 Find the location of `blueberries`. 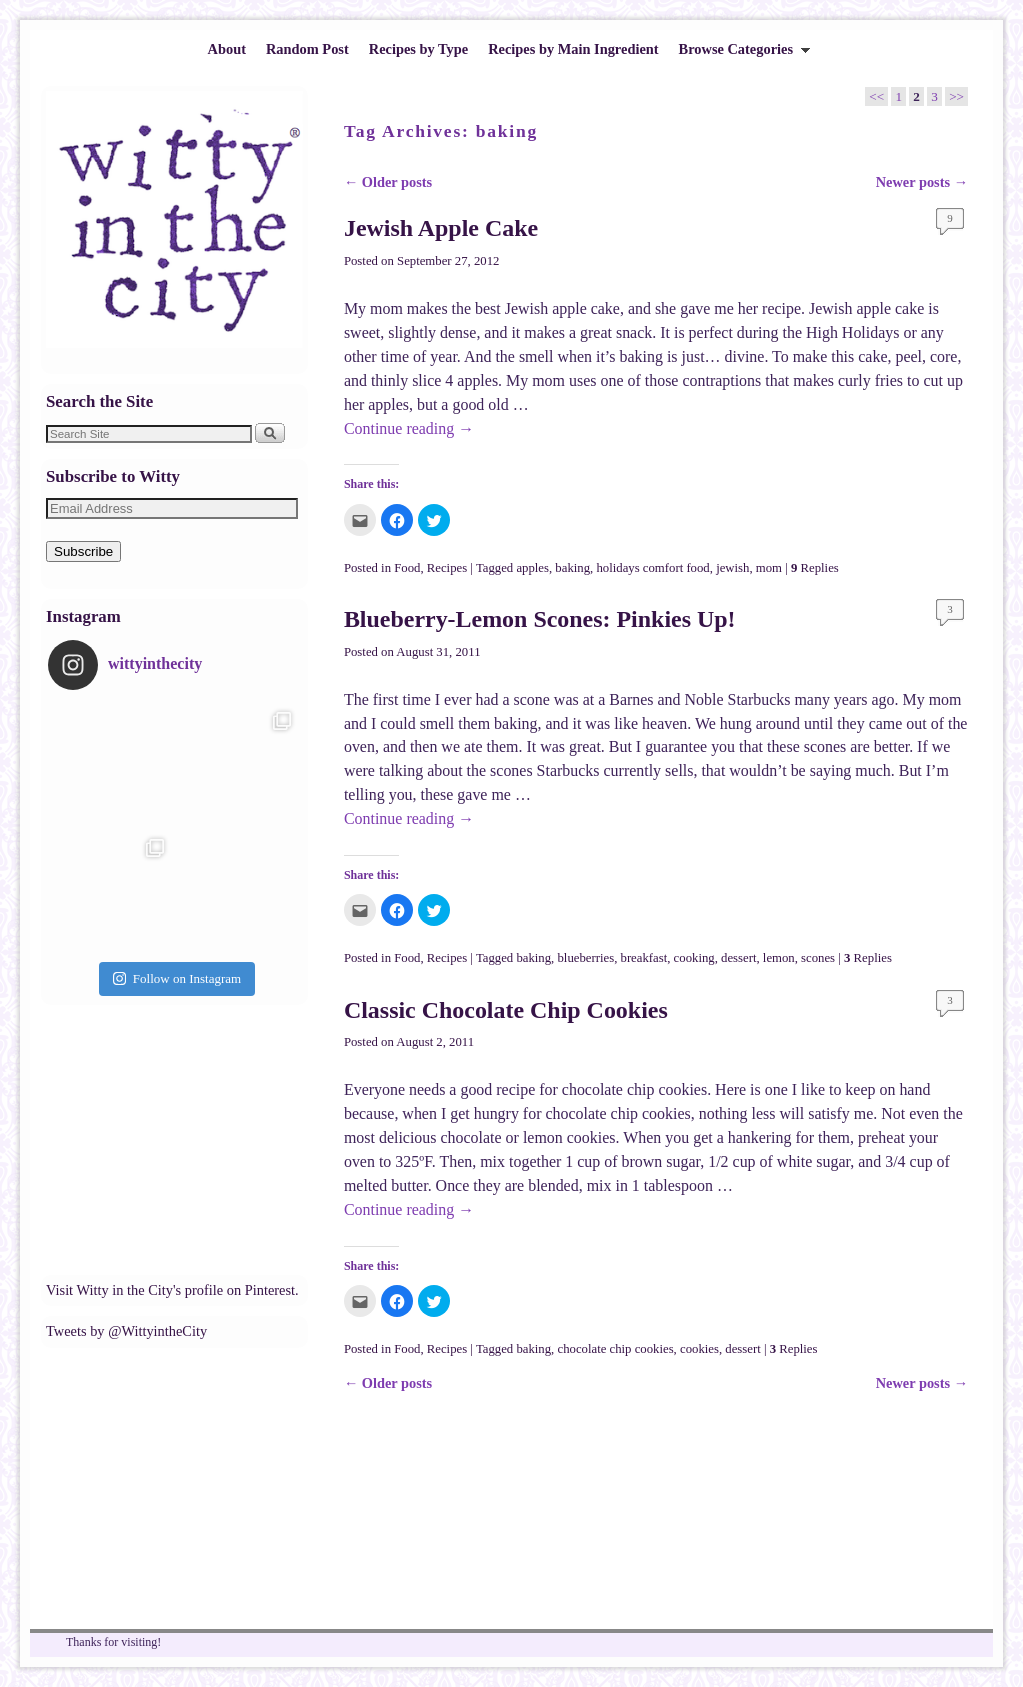

blueberries is located at coordinates (585, 958).